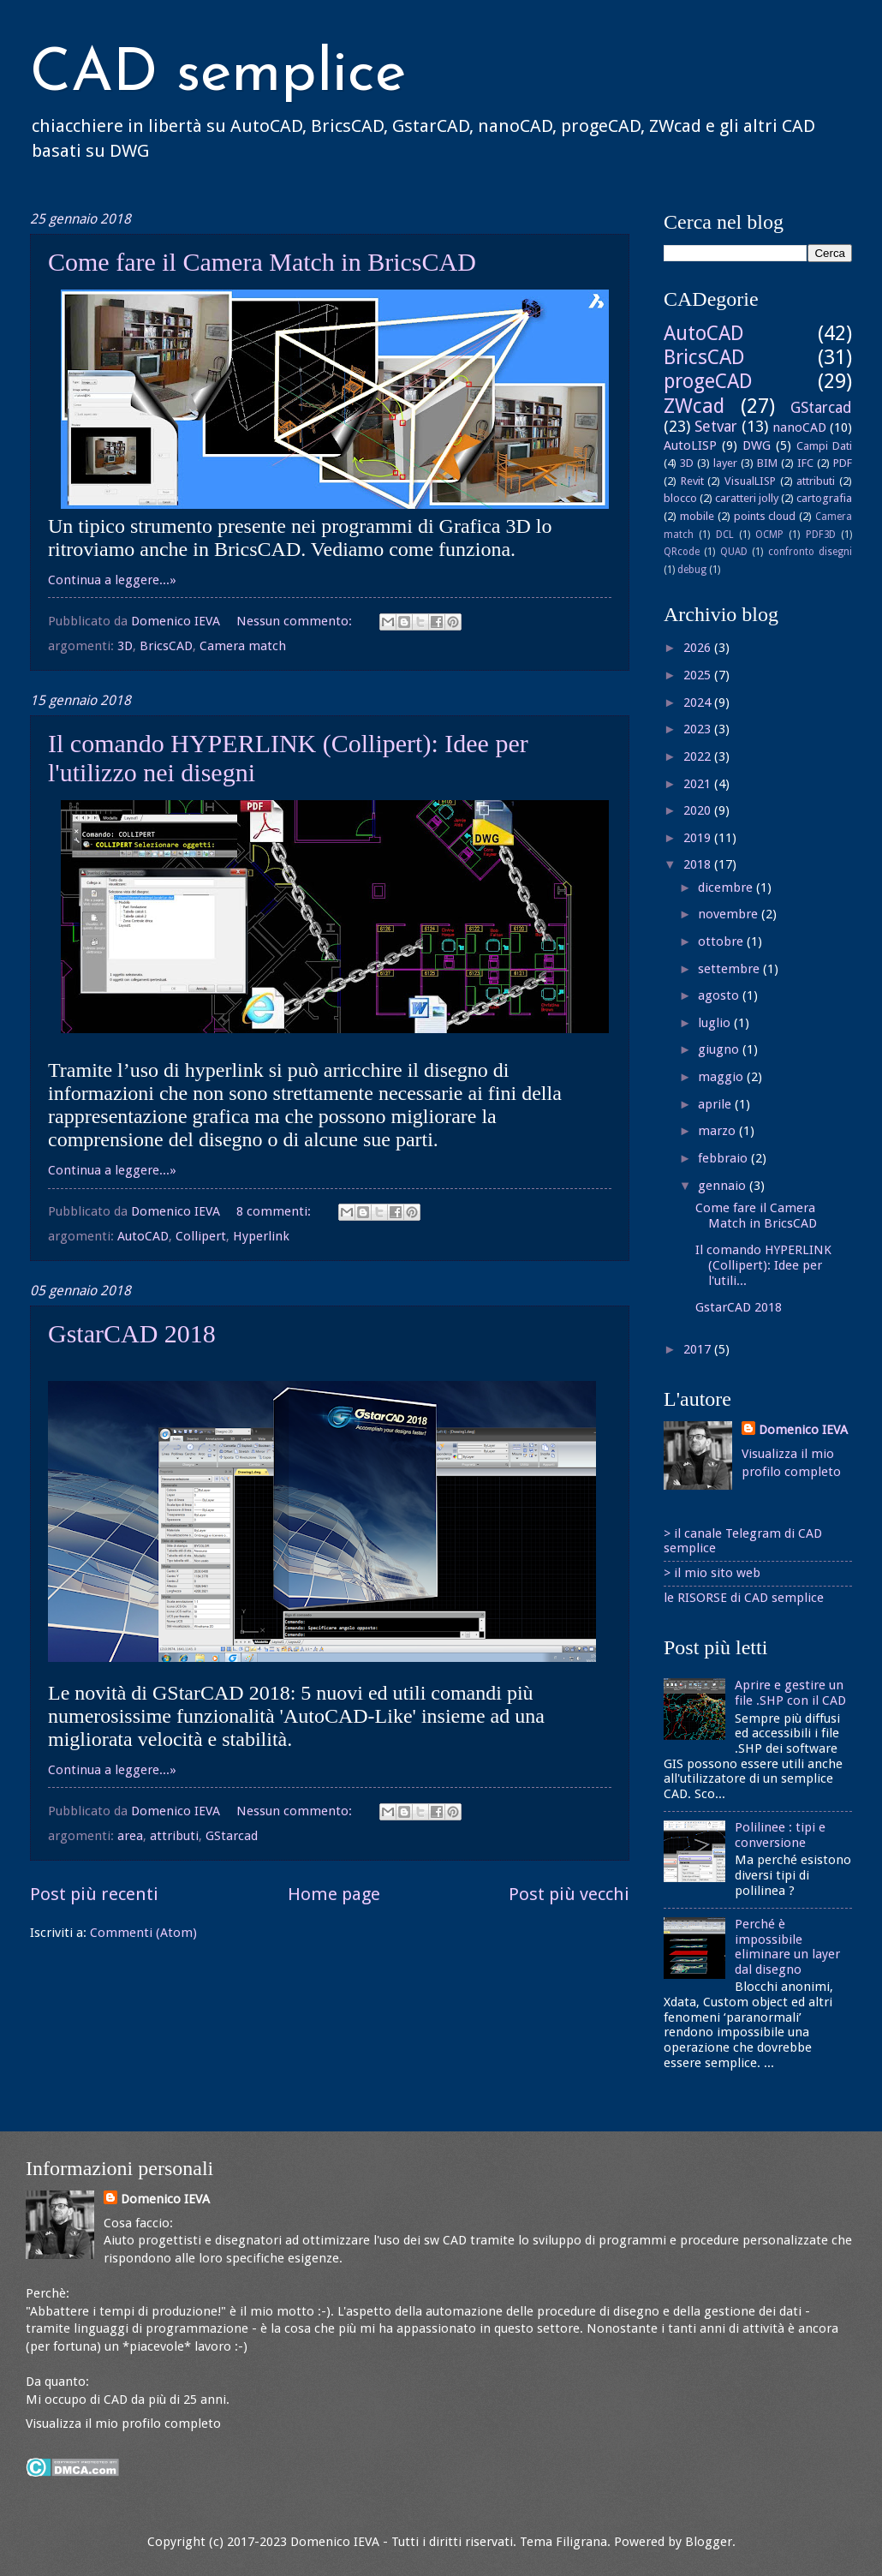  Describe the element at coordinates (698, 864) in the screenshot. I see `2018` at that location.